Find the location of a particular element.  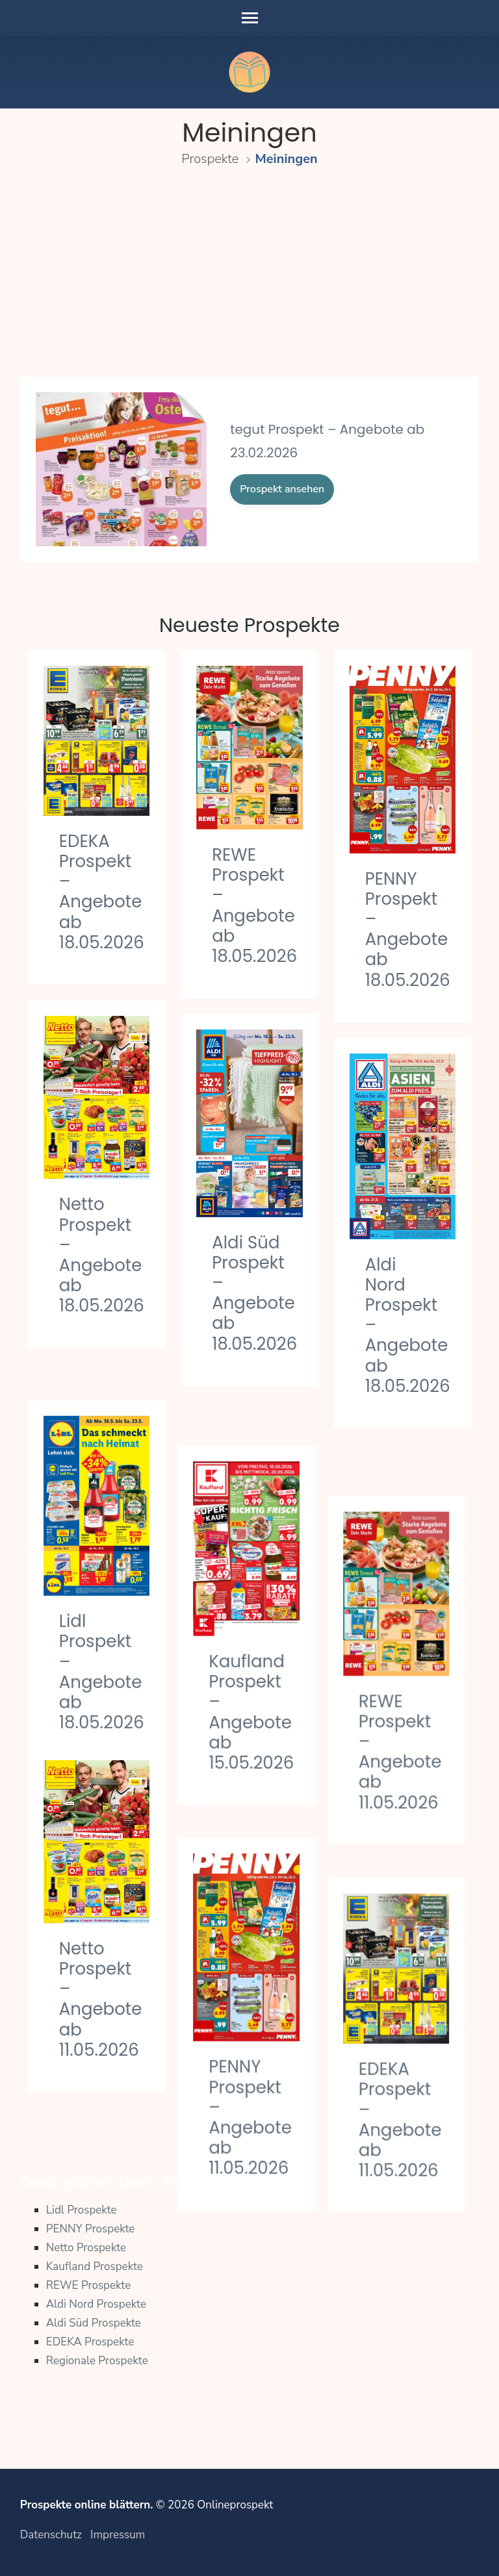

Kaufland Prospekt – Angebote ab 15.05.2026 is located at coordinates (254, 1668).